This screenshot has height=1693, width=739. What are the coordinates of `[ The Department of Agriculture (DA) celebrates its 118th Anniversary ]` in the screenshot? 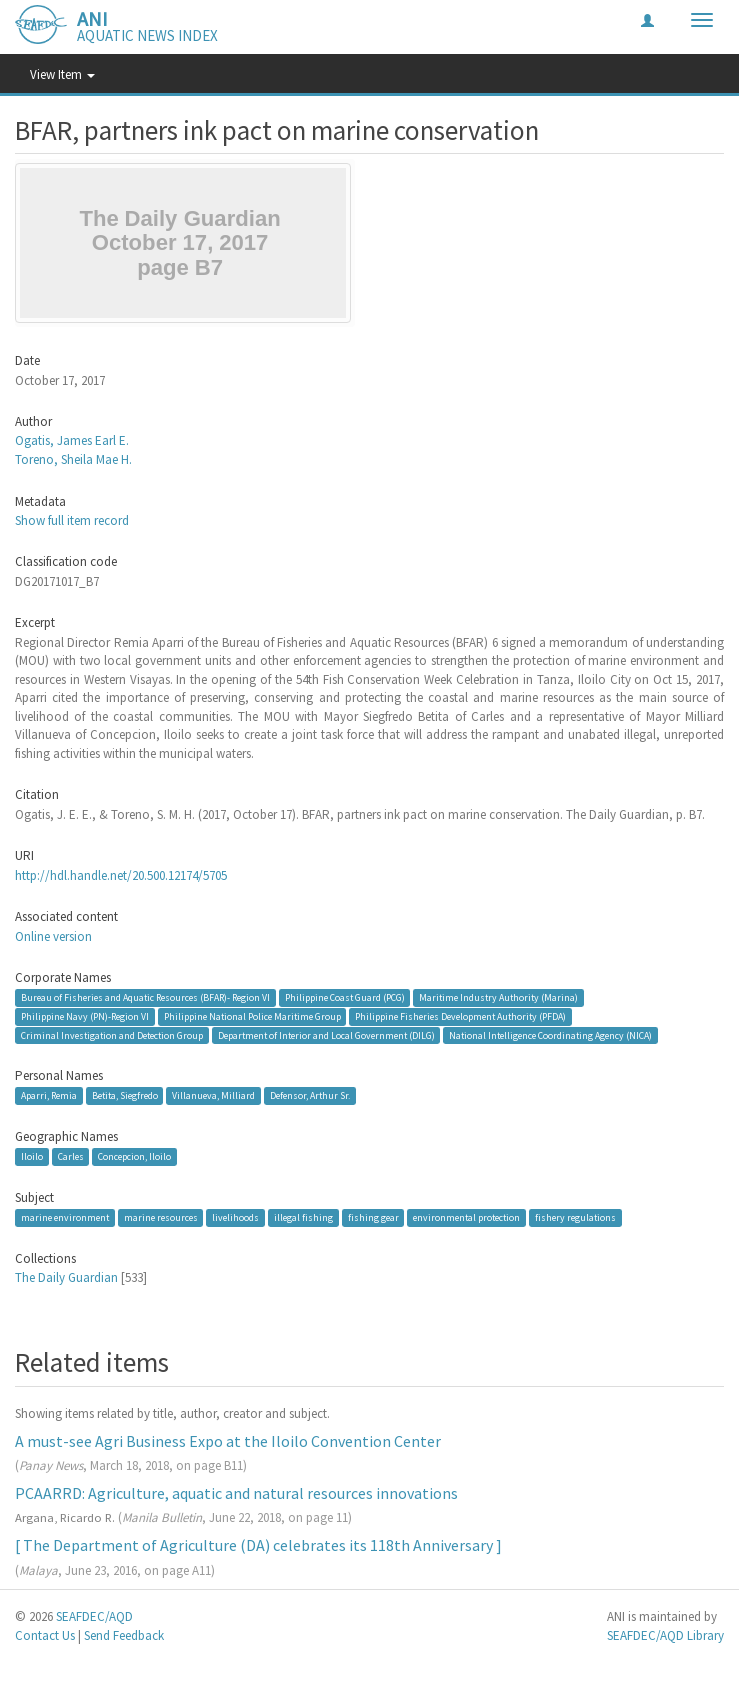 It's located at (258, 1545).